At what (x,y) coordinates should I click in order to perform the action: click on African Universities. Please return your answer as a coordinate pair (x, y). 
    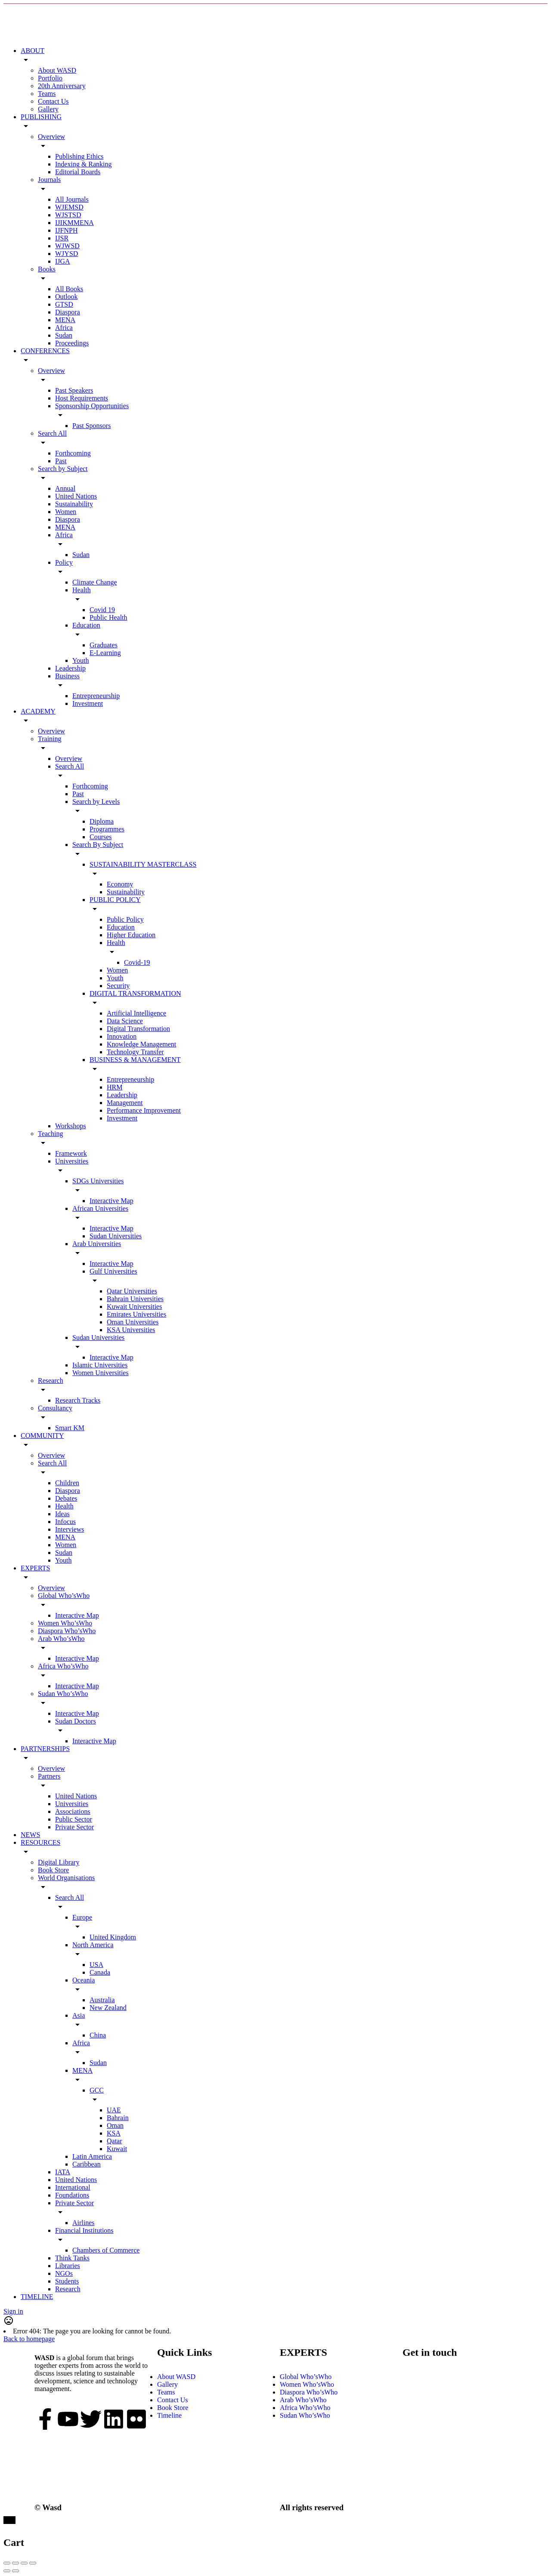
    Looking at the image, I should click on (100, 1208).